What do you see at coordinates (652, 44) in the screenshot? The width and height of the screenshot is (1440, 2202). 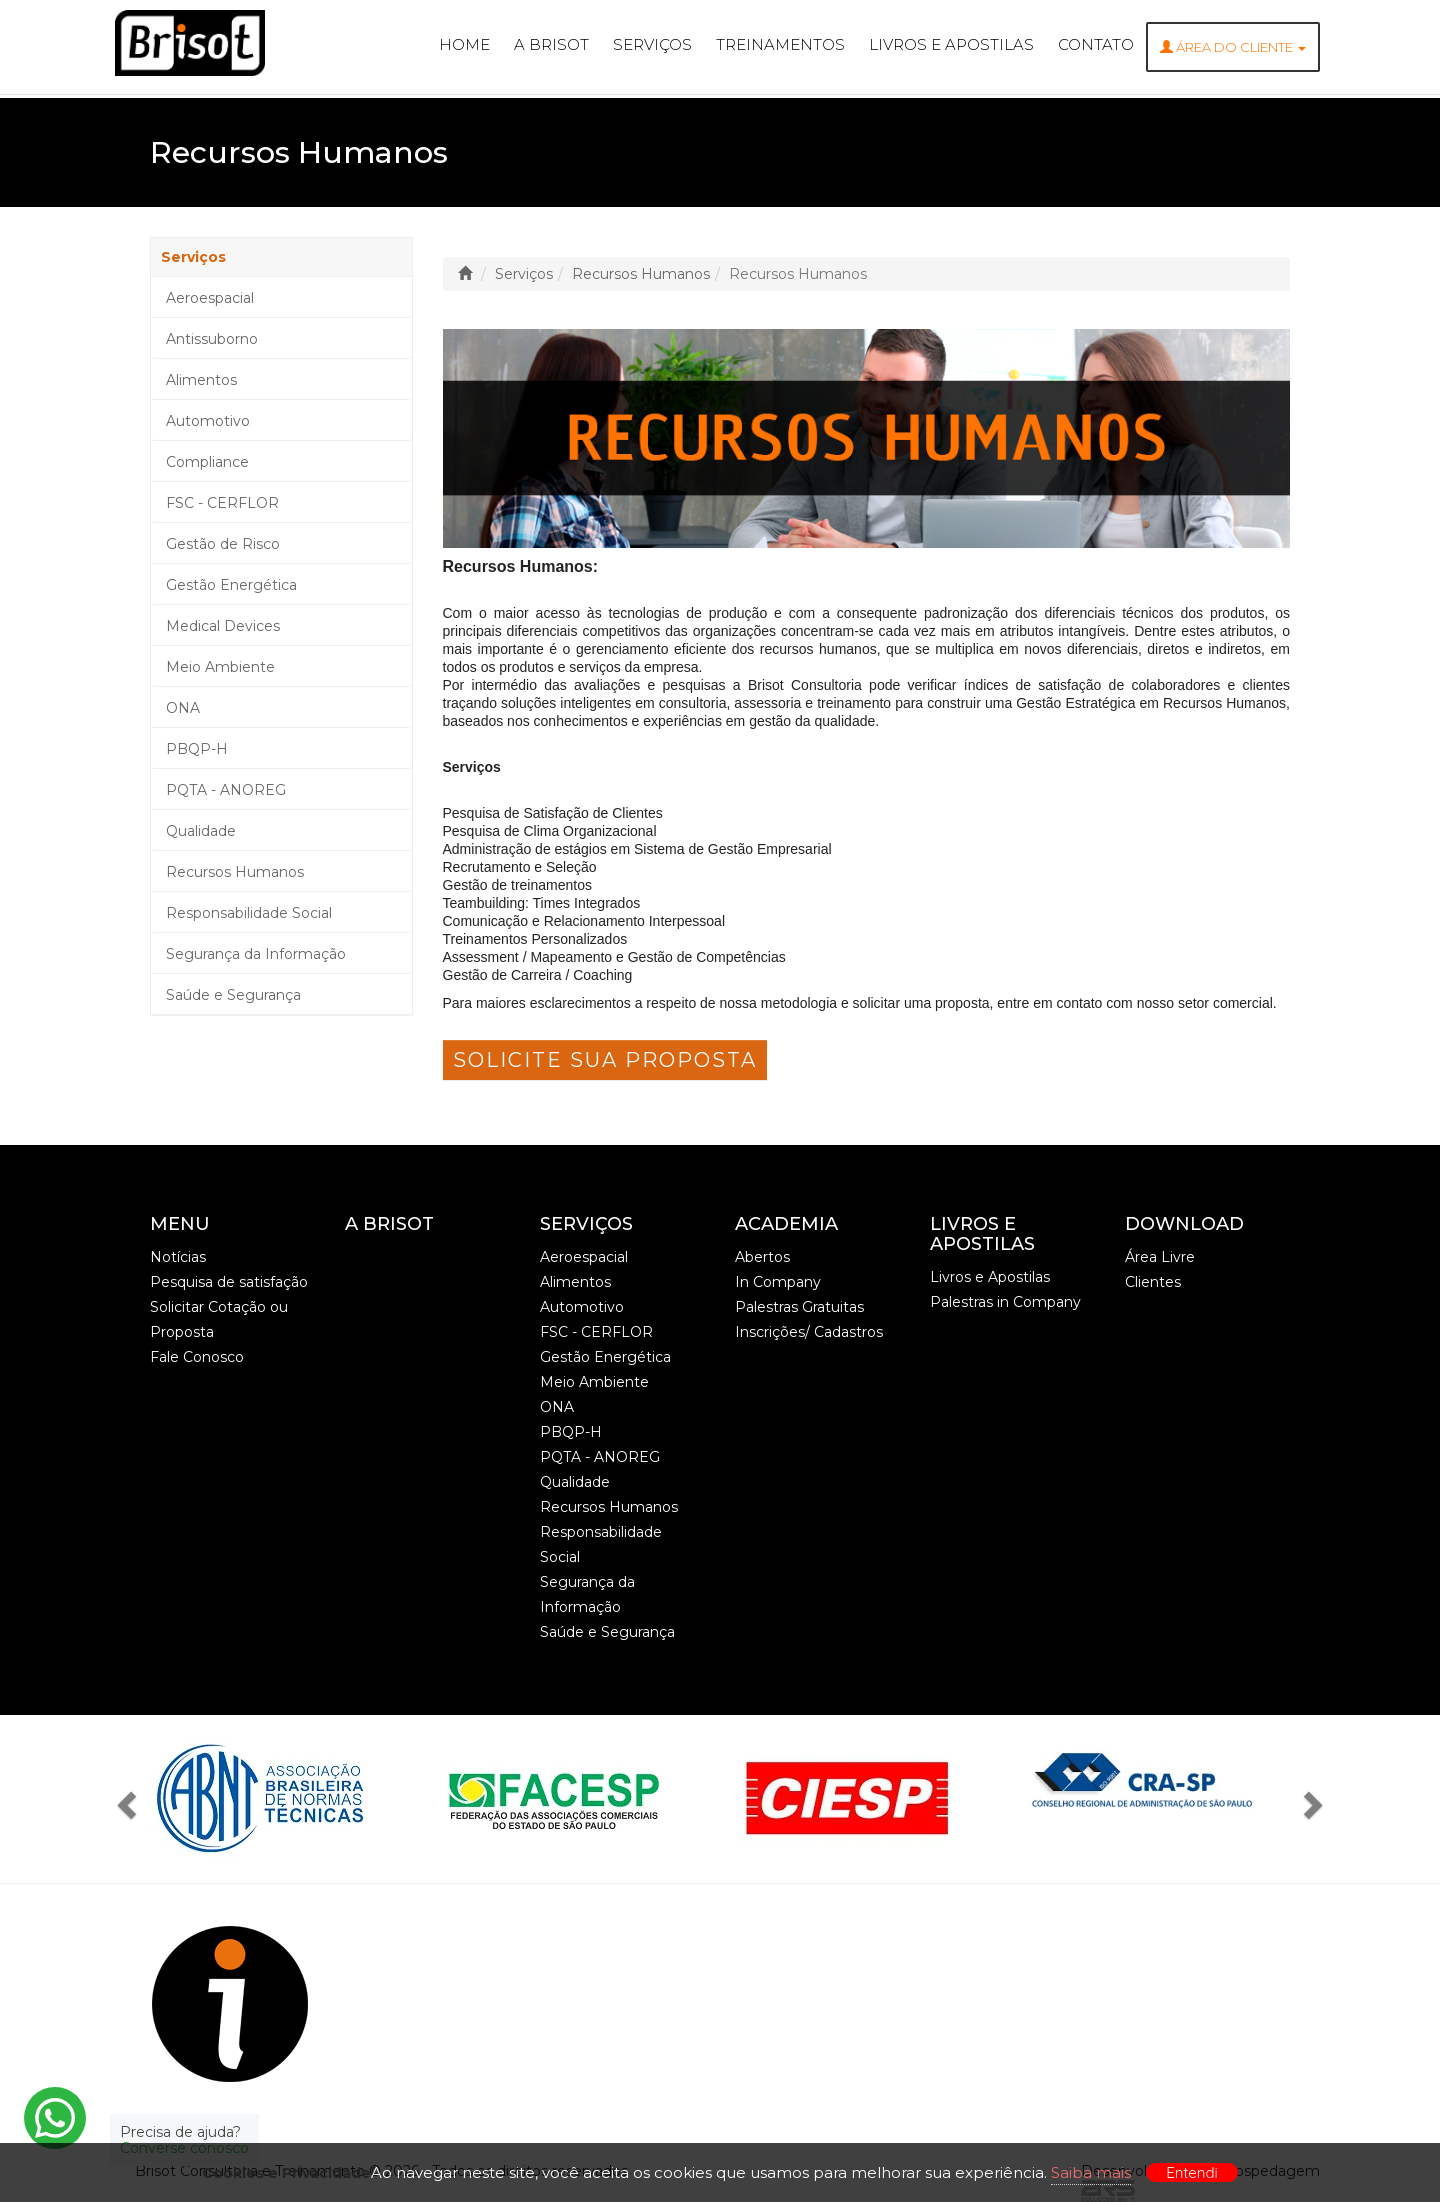 I see `Serviços` at bounding box center [652, 44].